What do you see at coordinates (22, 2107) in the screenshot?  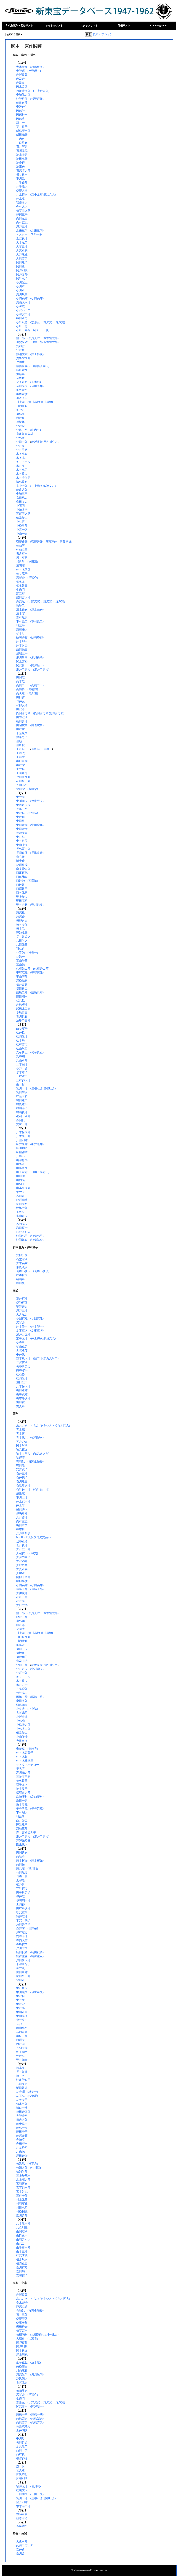 I see `樋口一葉` at bounding box center [22, 2107].